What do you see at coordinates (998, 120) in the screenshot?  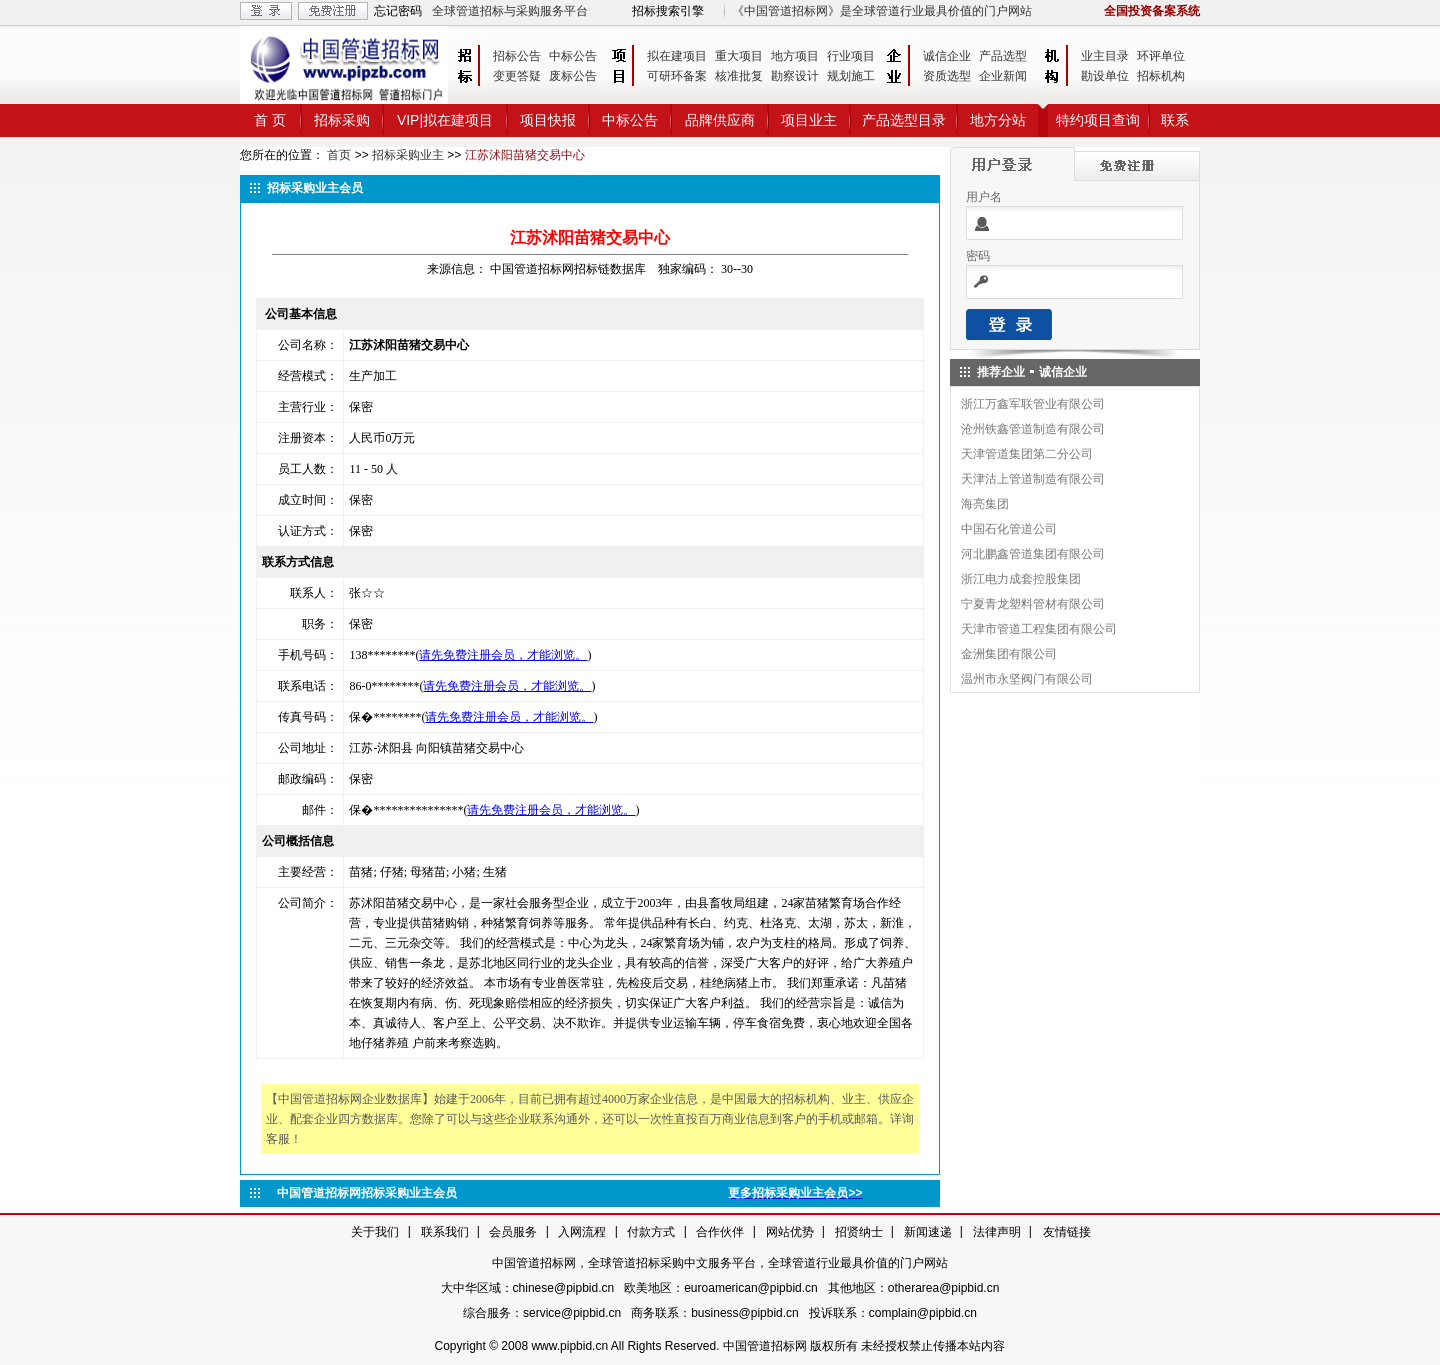 I see `地方分站` at bounding box center [998, 120].